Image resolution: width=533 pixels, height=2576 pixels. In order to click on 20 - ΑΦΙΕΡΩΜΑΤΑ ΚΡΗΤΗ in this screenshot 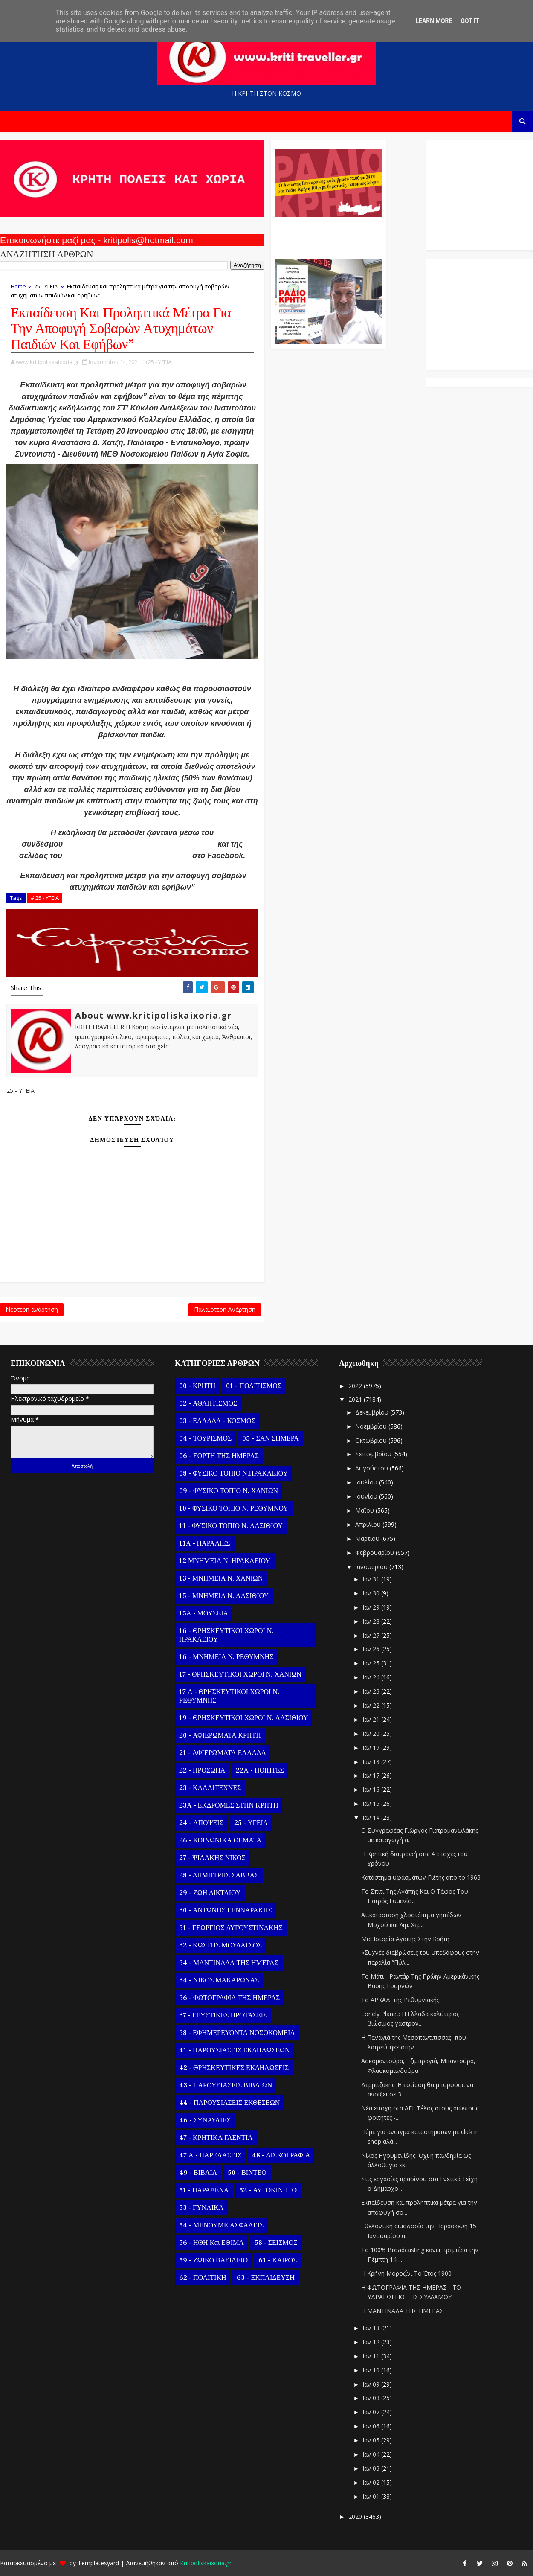, I will do `click(220, 1735)`.